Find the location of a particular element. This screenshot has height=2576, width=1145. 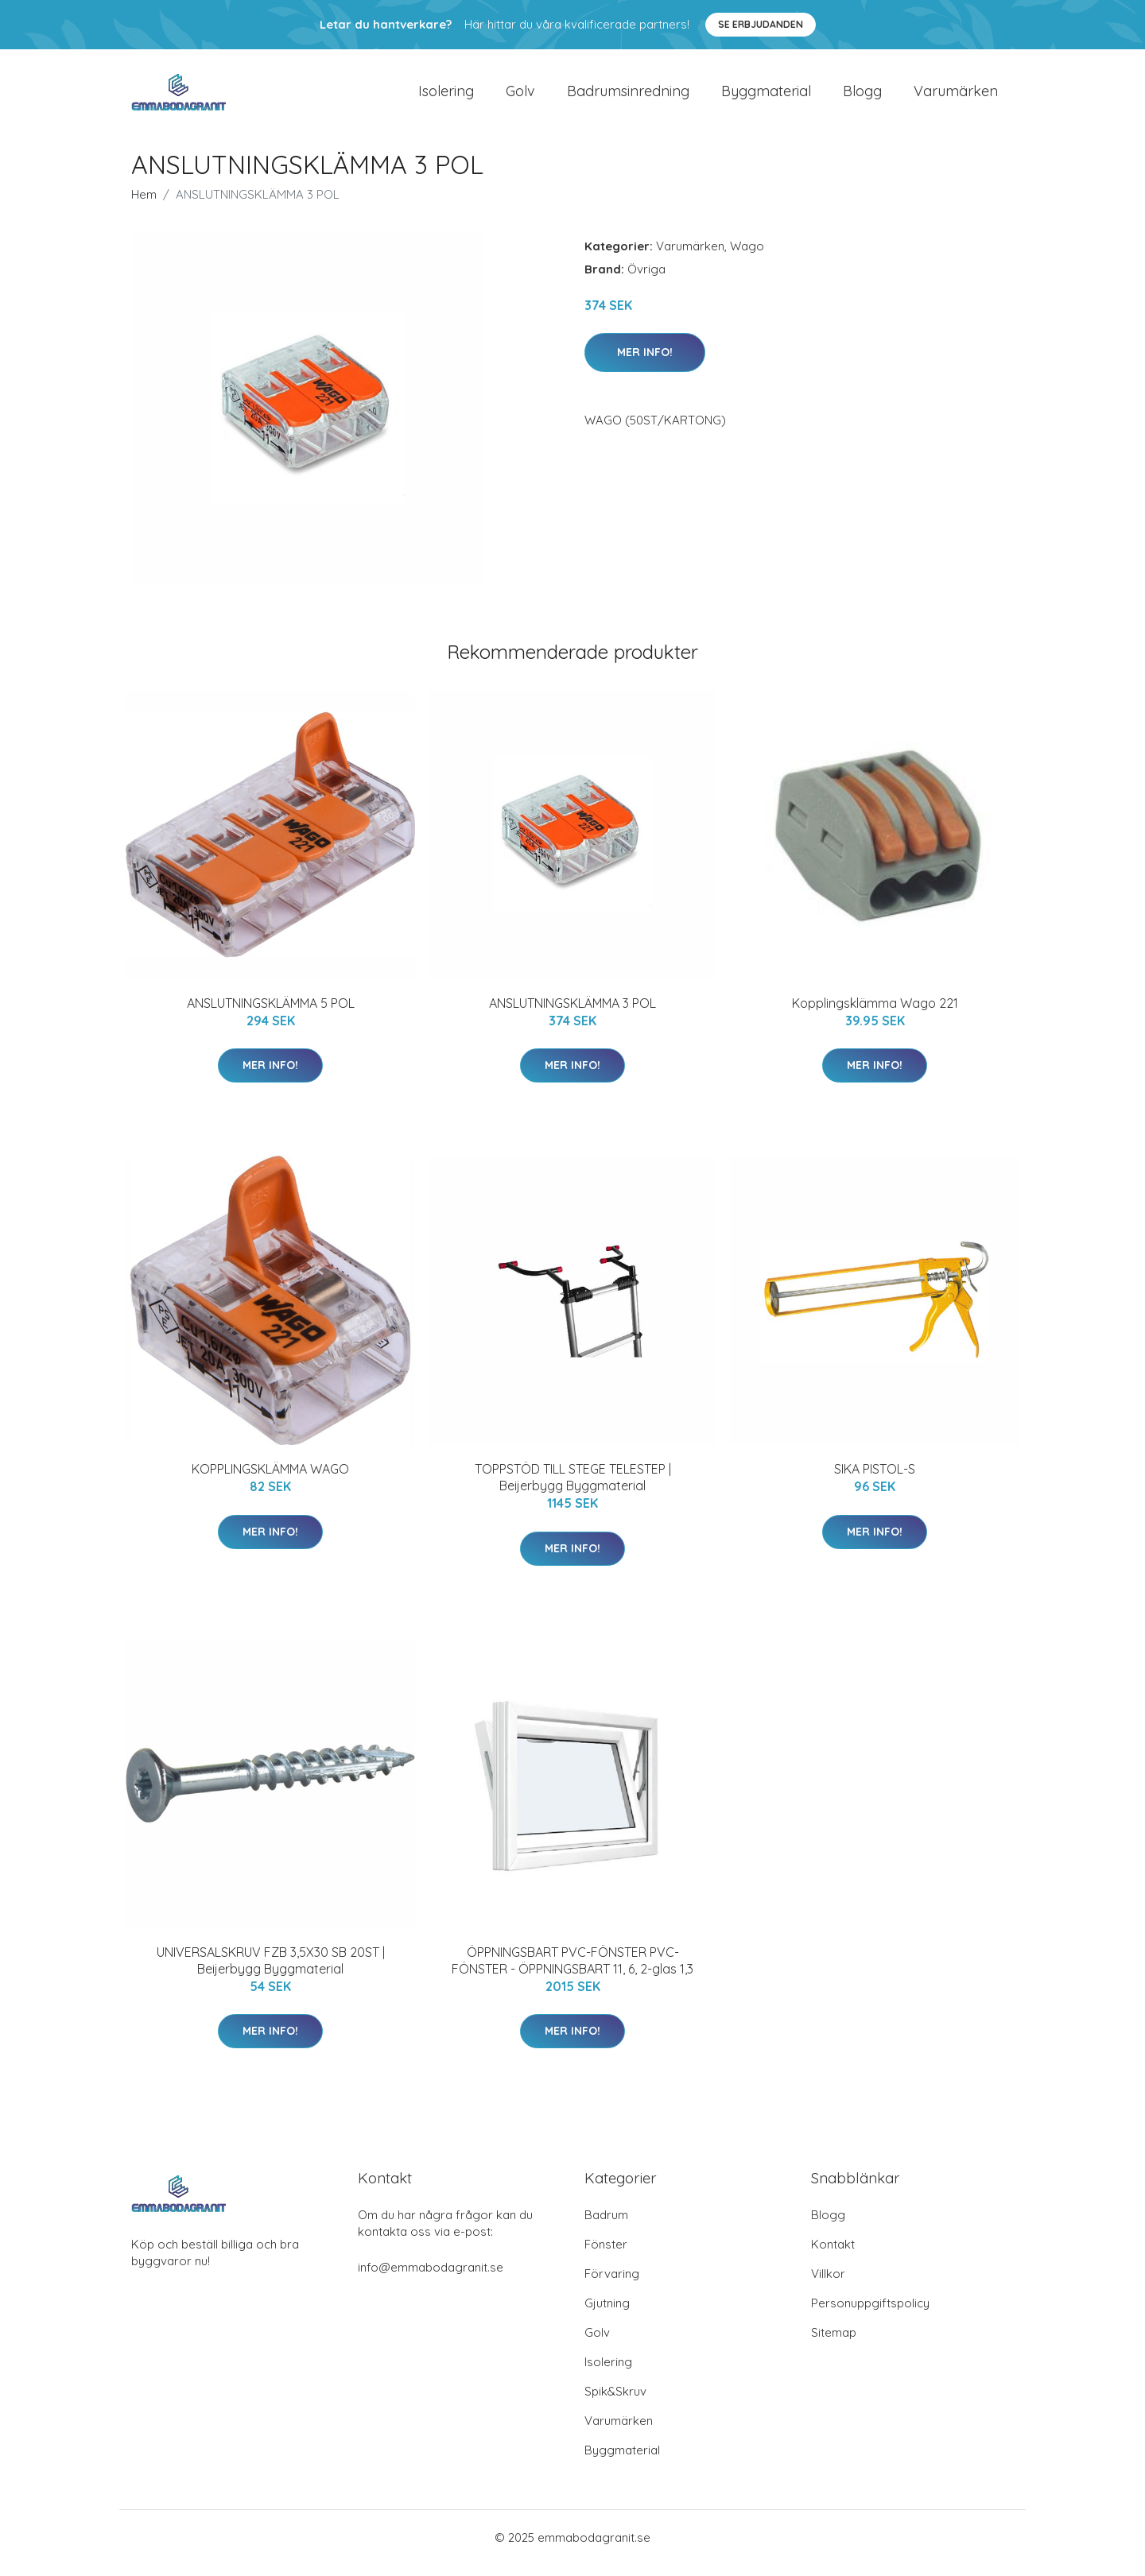

Byggmaterial is located at coordinates (766, 96).